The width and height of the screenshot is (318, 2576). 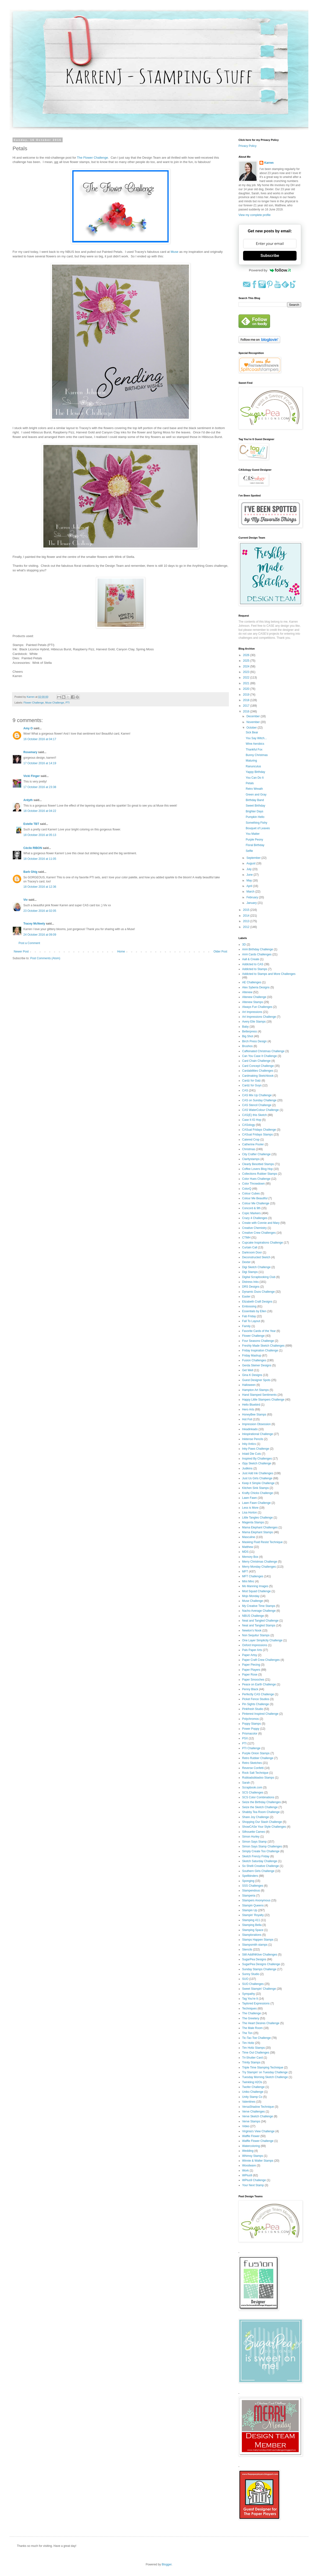 I want to click on Selfie, so click(x=249, y=851).